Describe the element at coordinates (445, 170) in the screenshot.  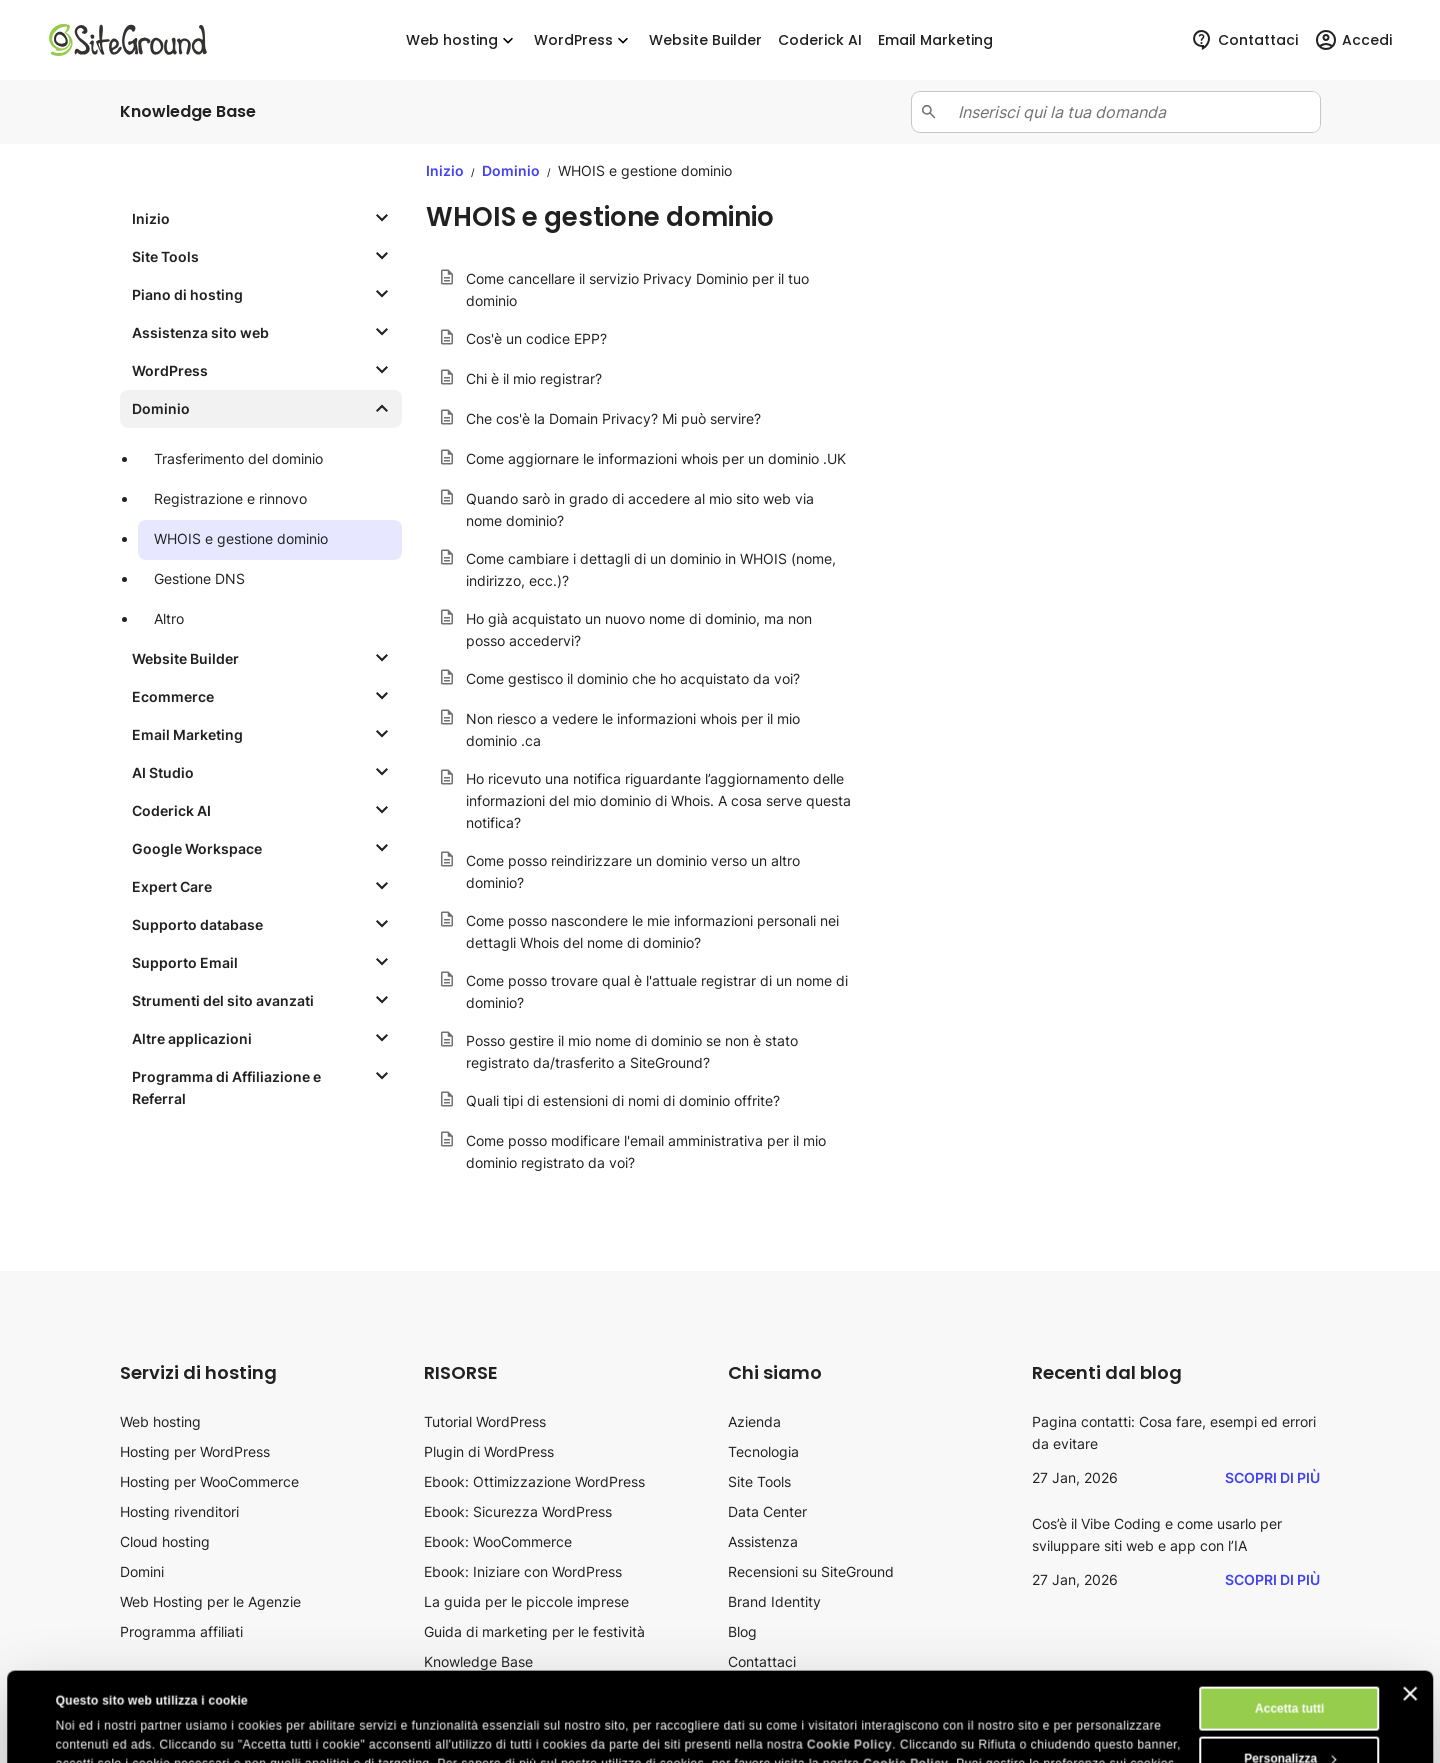
I see `Inizio` at that location.